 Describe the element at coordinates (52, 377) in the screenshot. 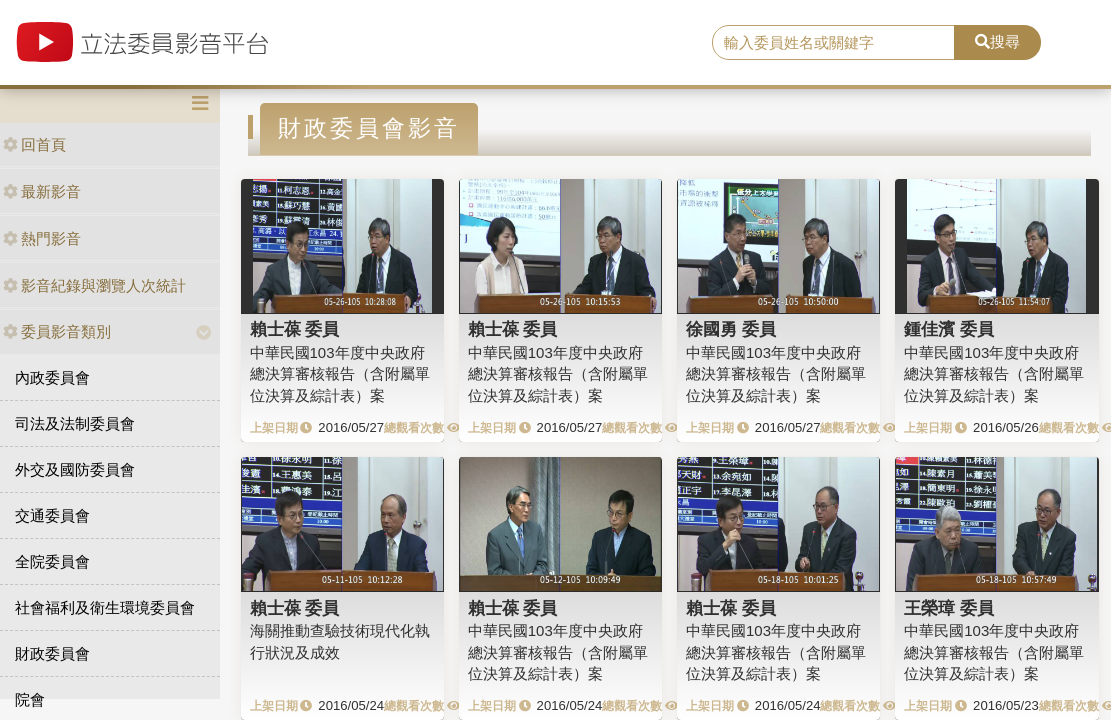

I see `內政委員會` at that location.